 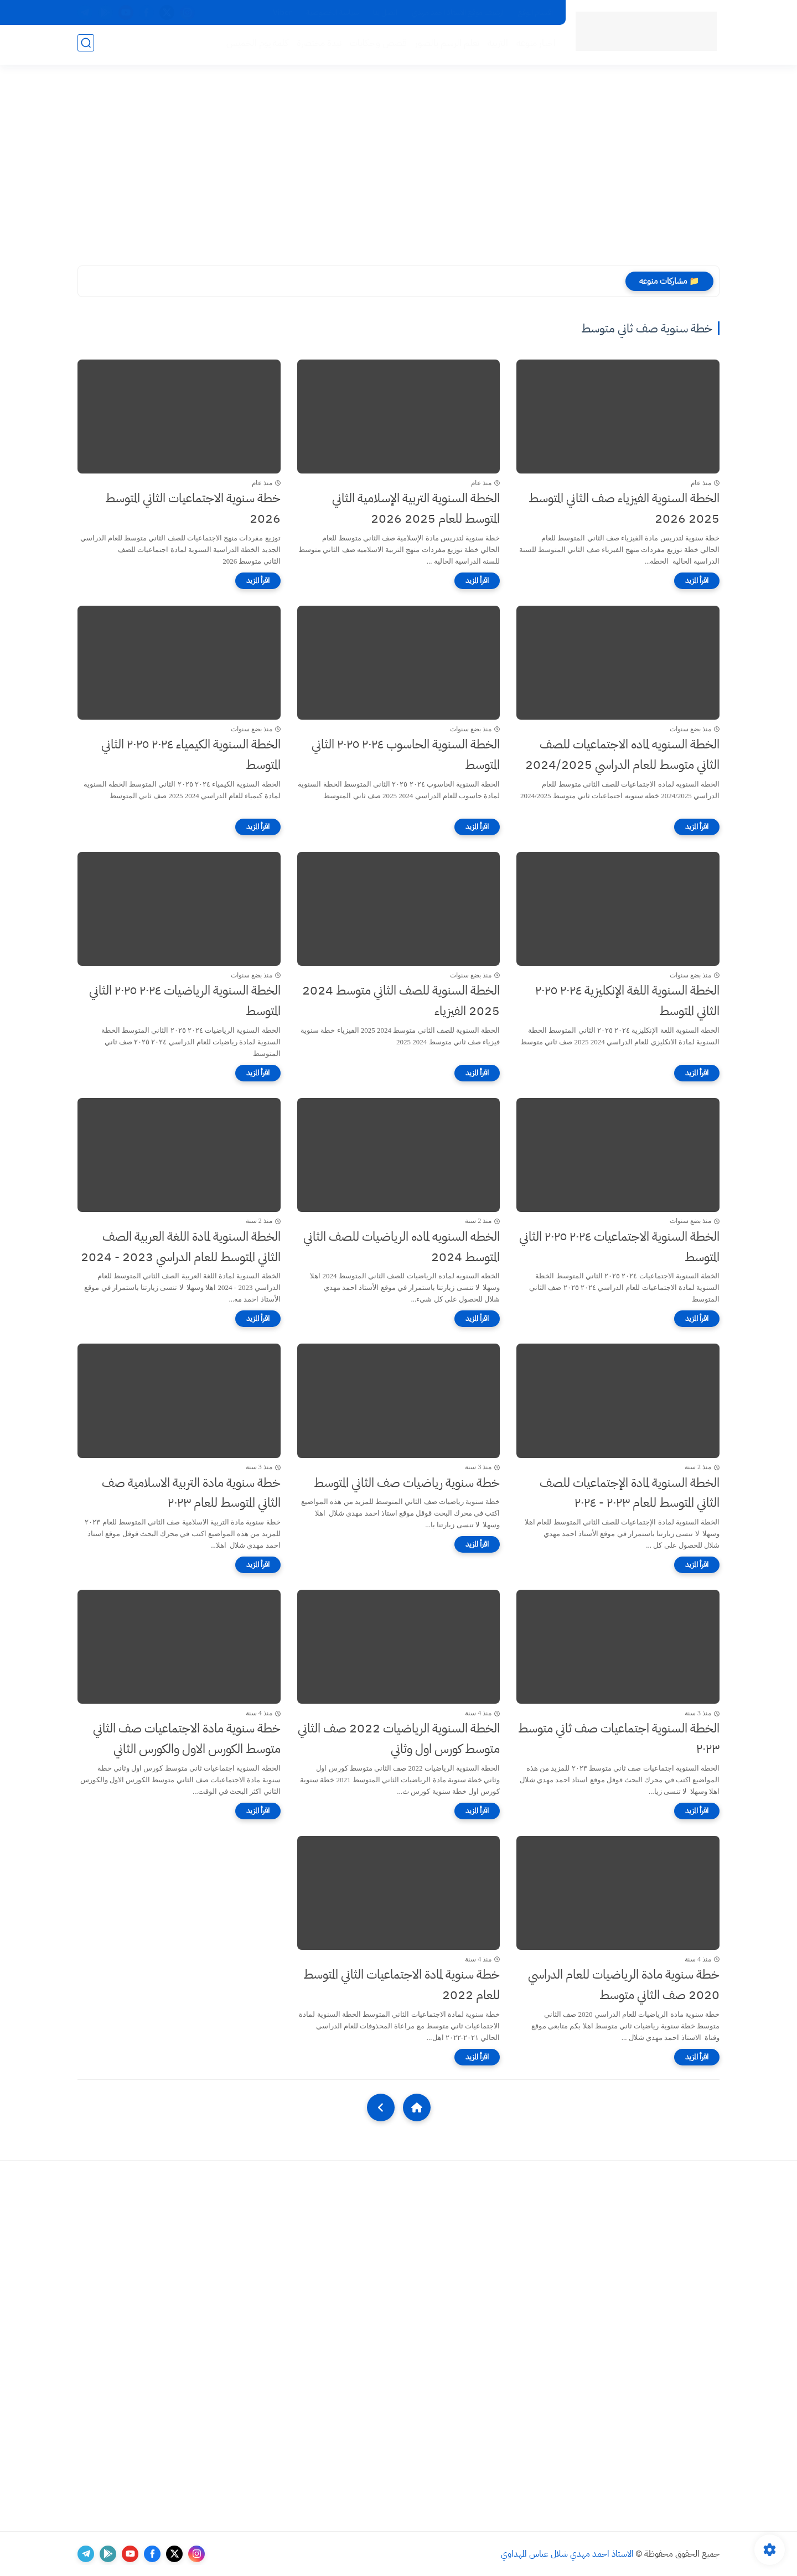 I want to click on الخطة السنوية الرياضيات 2022 صف الثاني متوسط كورس اول وثاني, so click(x=399, y=1738).